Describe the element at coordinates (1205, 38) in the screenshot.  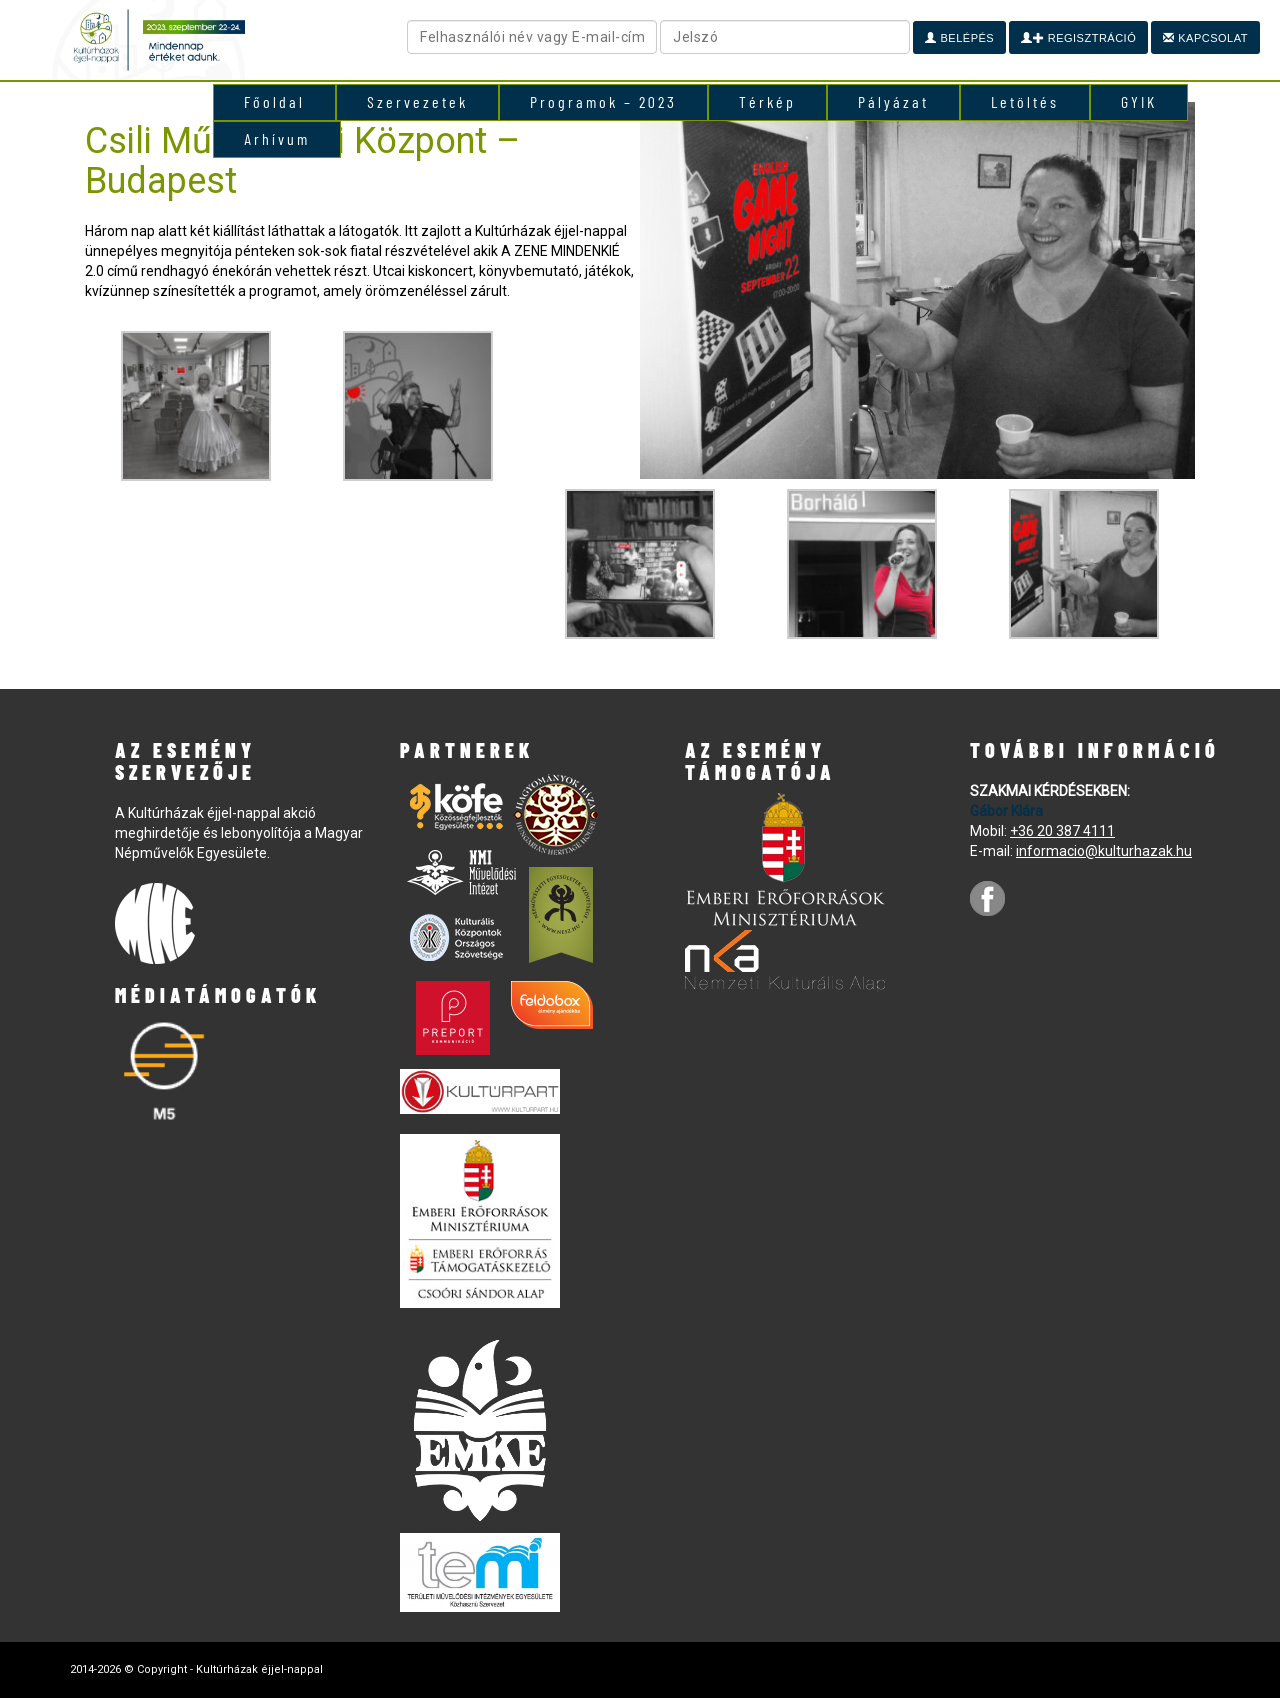
I see `Kapcsolat` at that location.